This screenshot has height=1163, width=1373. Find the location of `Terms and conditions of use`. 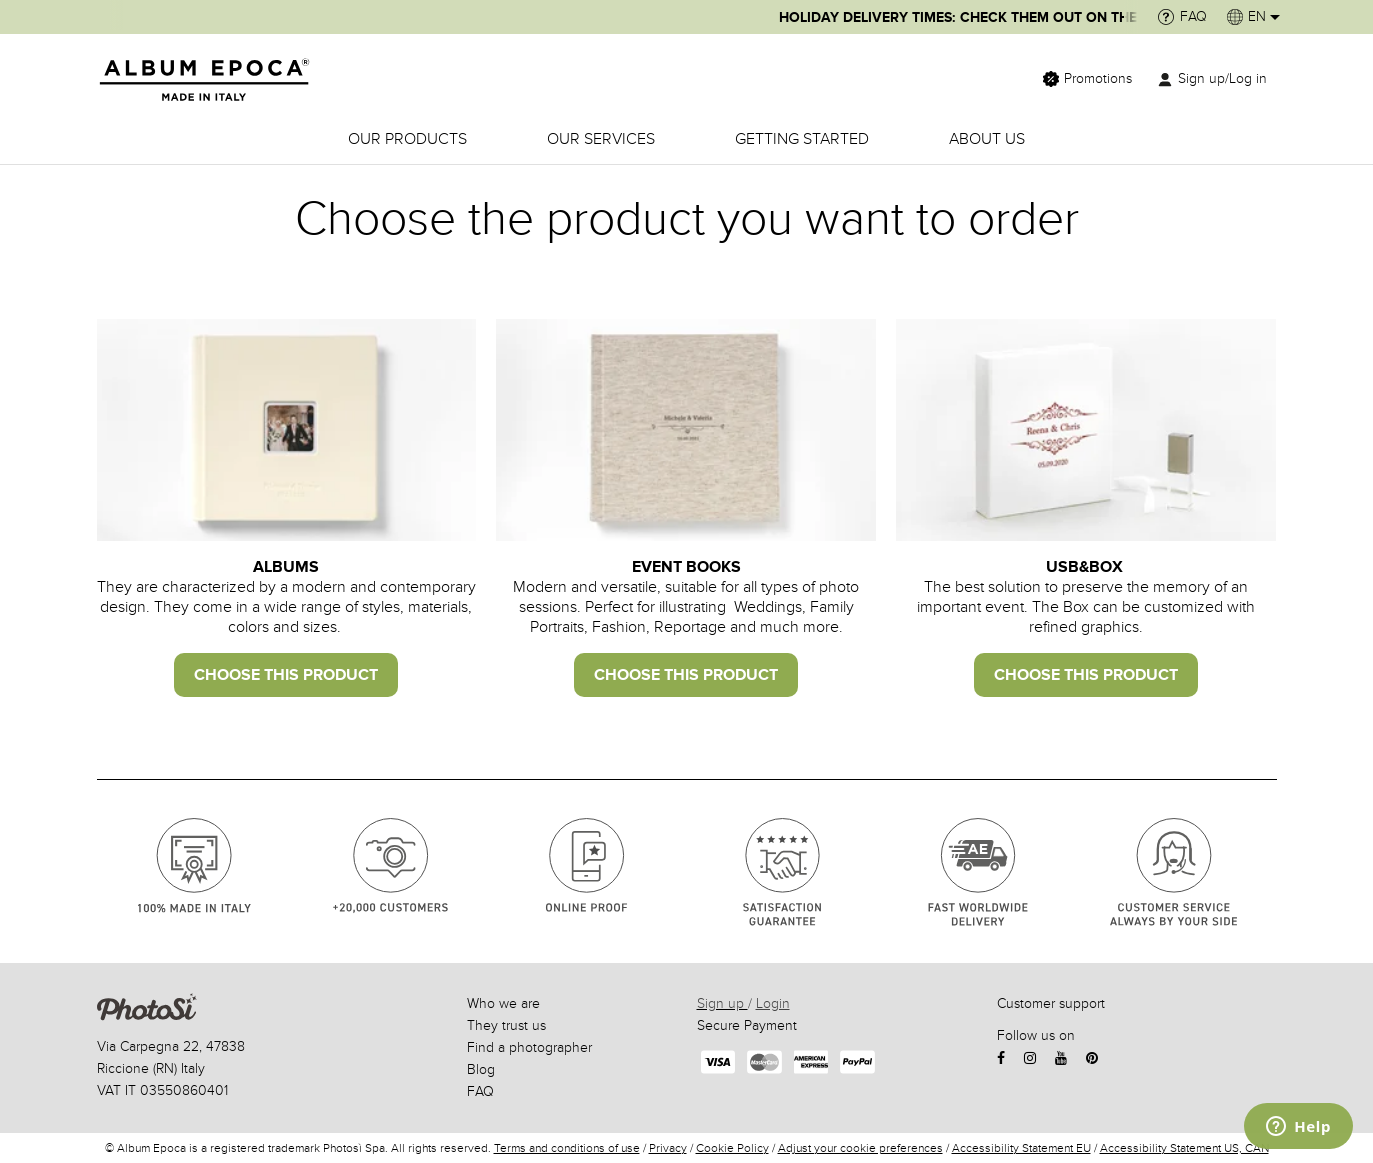

Terms and conditions of use is located at coordinates (567, 1148).